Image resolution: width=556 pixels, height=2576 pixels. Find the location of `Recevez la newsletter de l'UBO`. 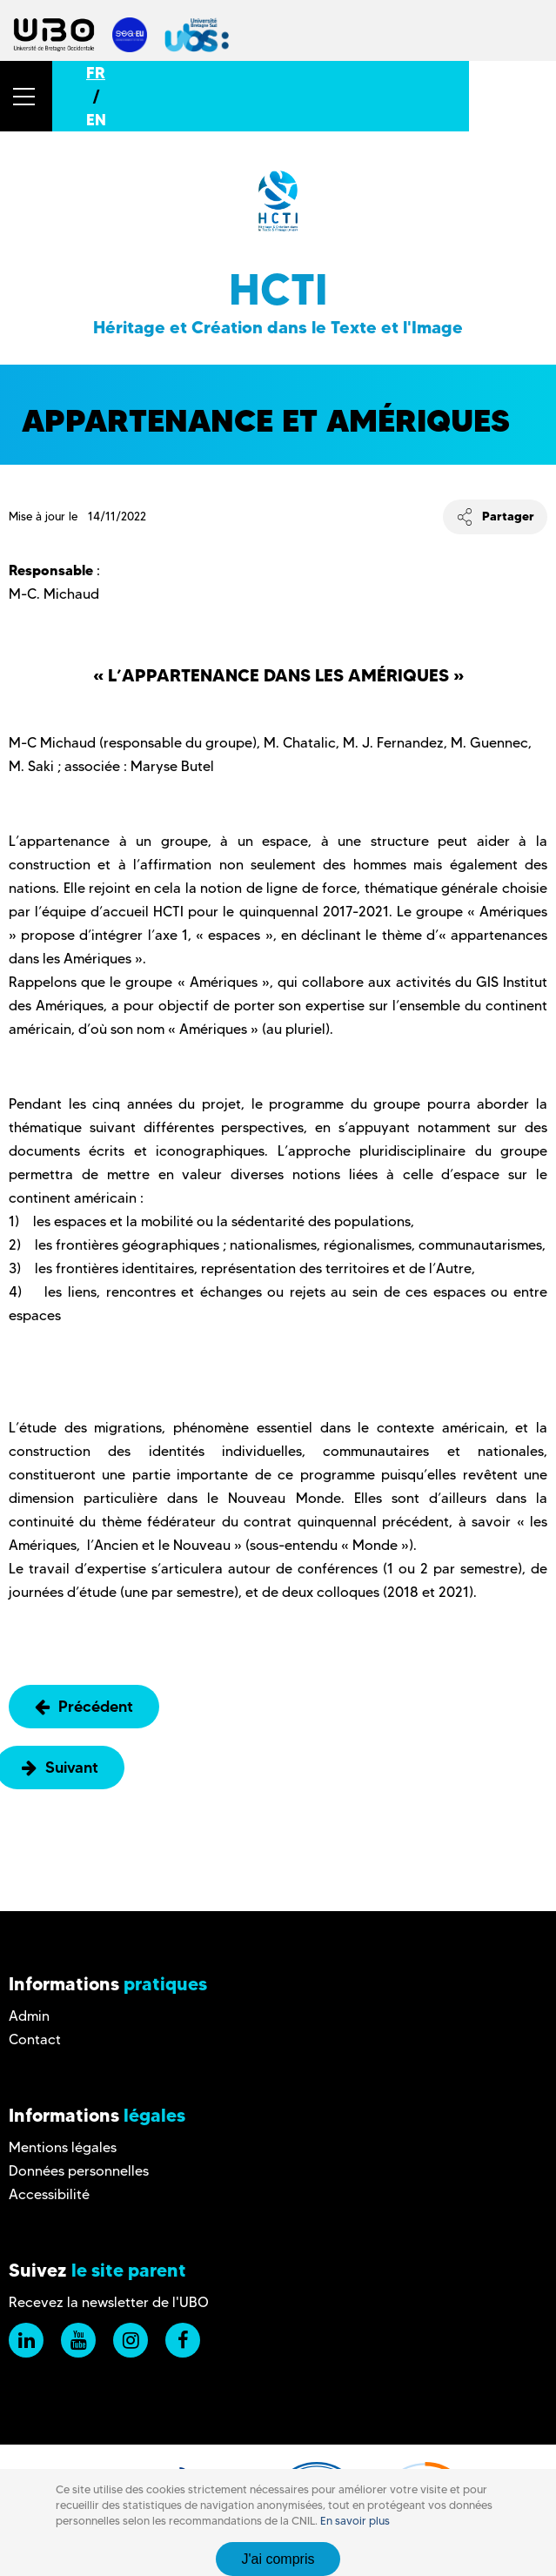

Recevez la newsletter de l'UBO is located at coordinates (109, 2302).